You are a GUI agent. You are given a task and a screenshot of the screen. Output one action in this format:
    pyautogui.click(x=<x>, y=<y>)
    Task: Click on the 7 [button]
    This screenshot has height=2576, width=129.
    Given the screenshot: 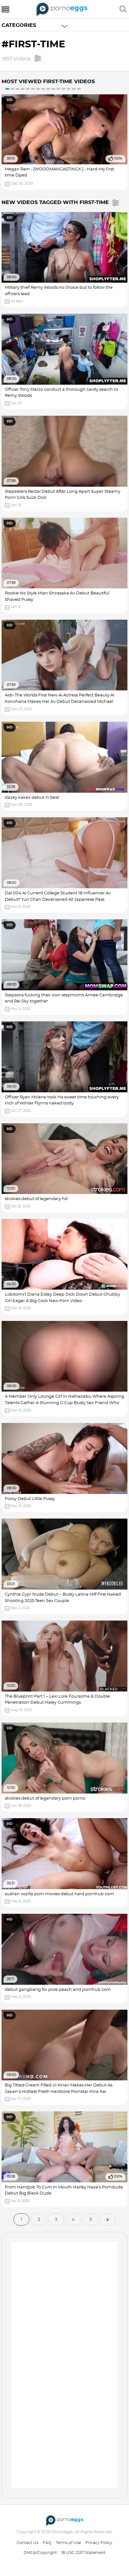 What is the action you would take?
    pyautogui.click(x=38, y=89)
    